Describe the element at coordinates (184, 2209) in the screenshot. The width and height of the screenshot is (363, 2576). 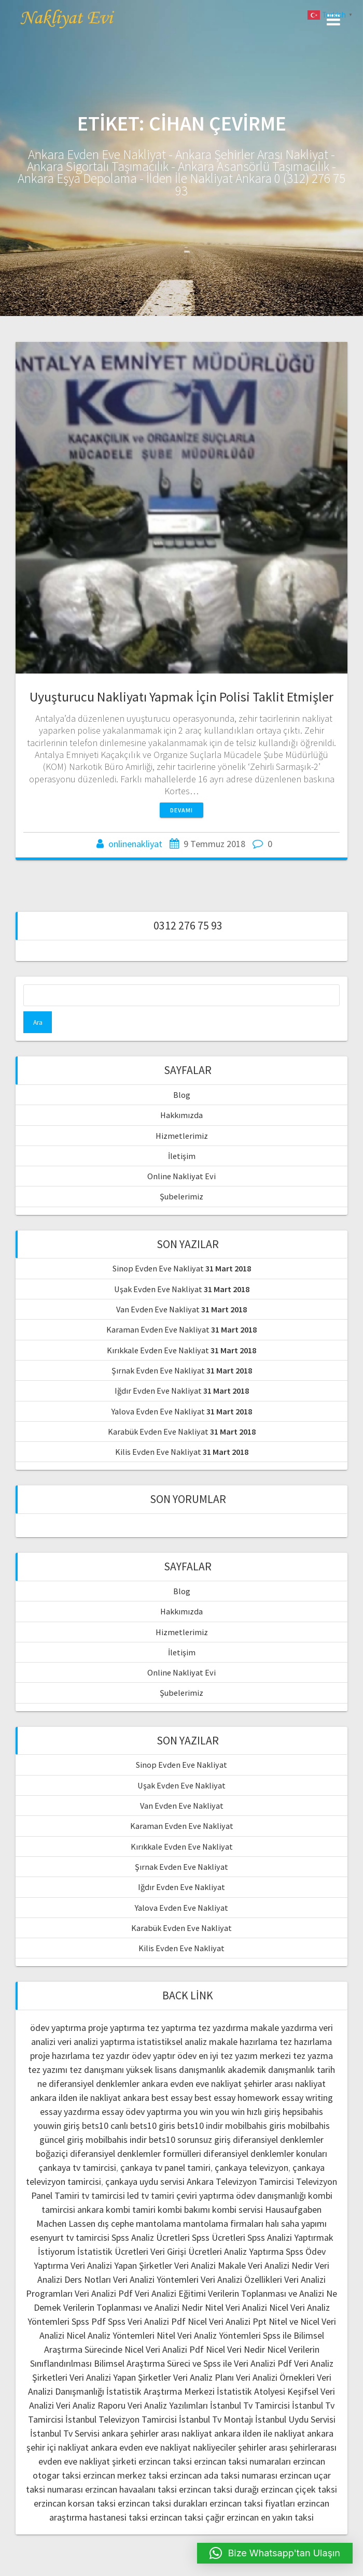
I see `kombi bakımı` at that location.